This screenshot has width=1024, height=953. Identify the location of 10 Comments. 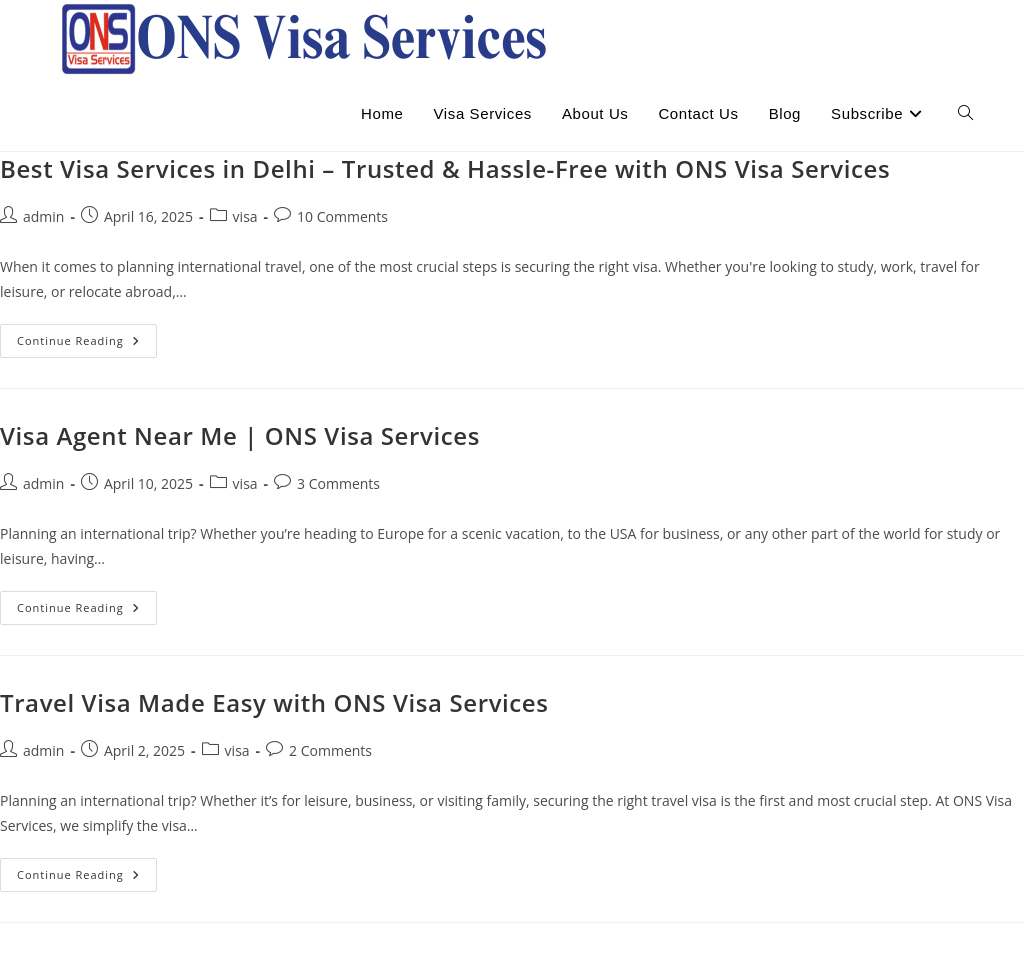
(342, 216).